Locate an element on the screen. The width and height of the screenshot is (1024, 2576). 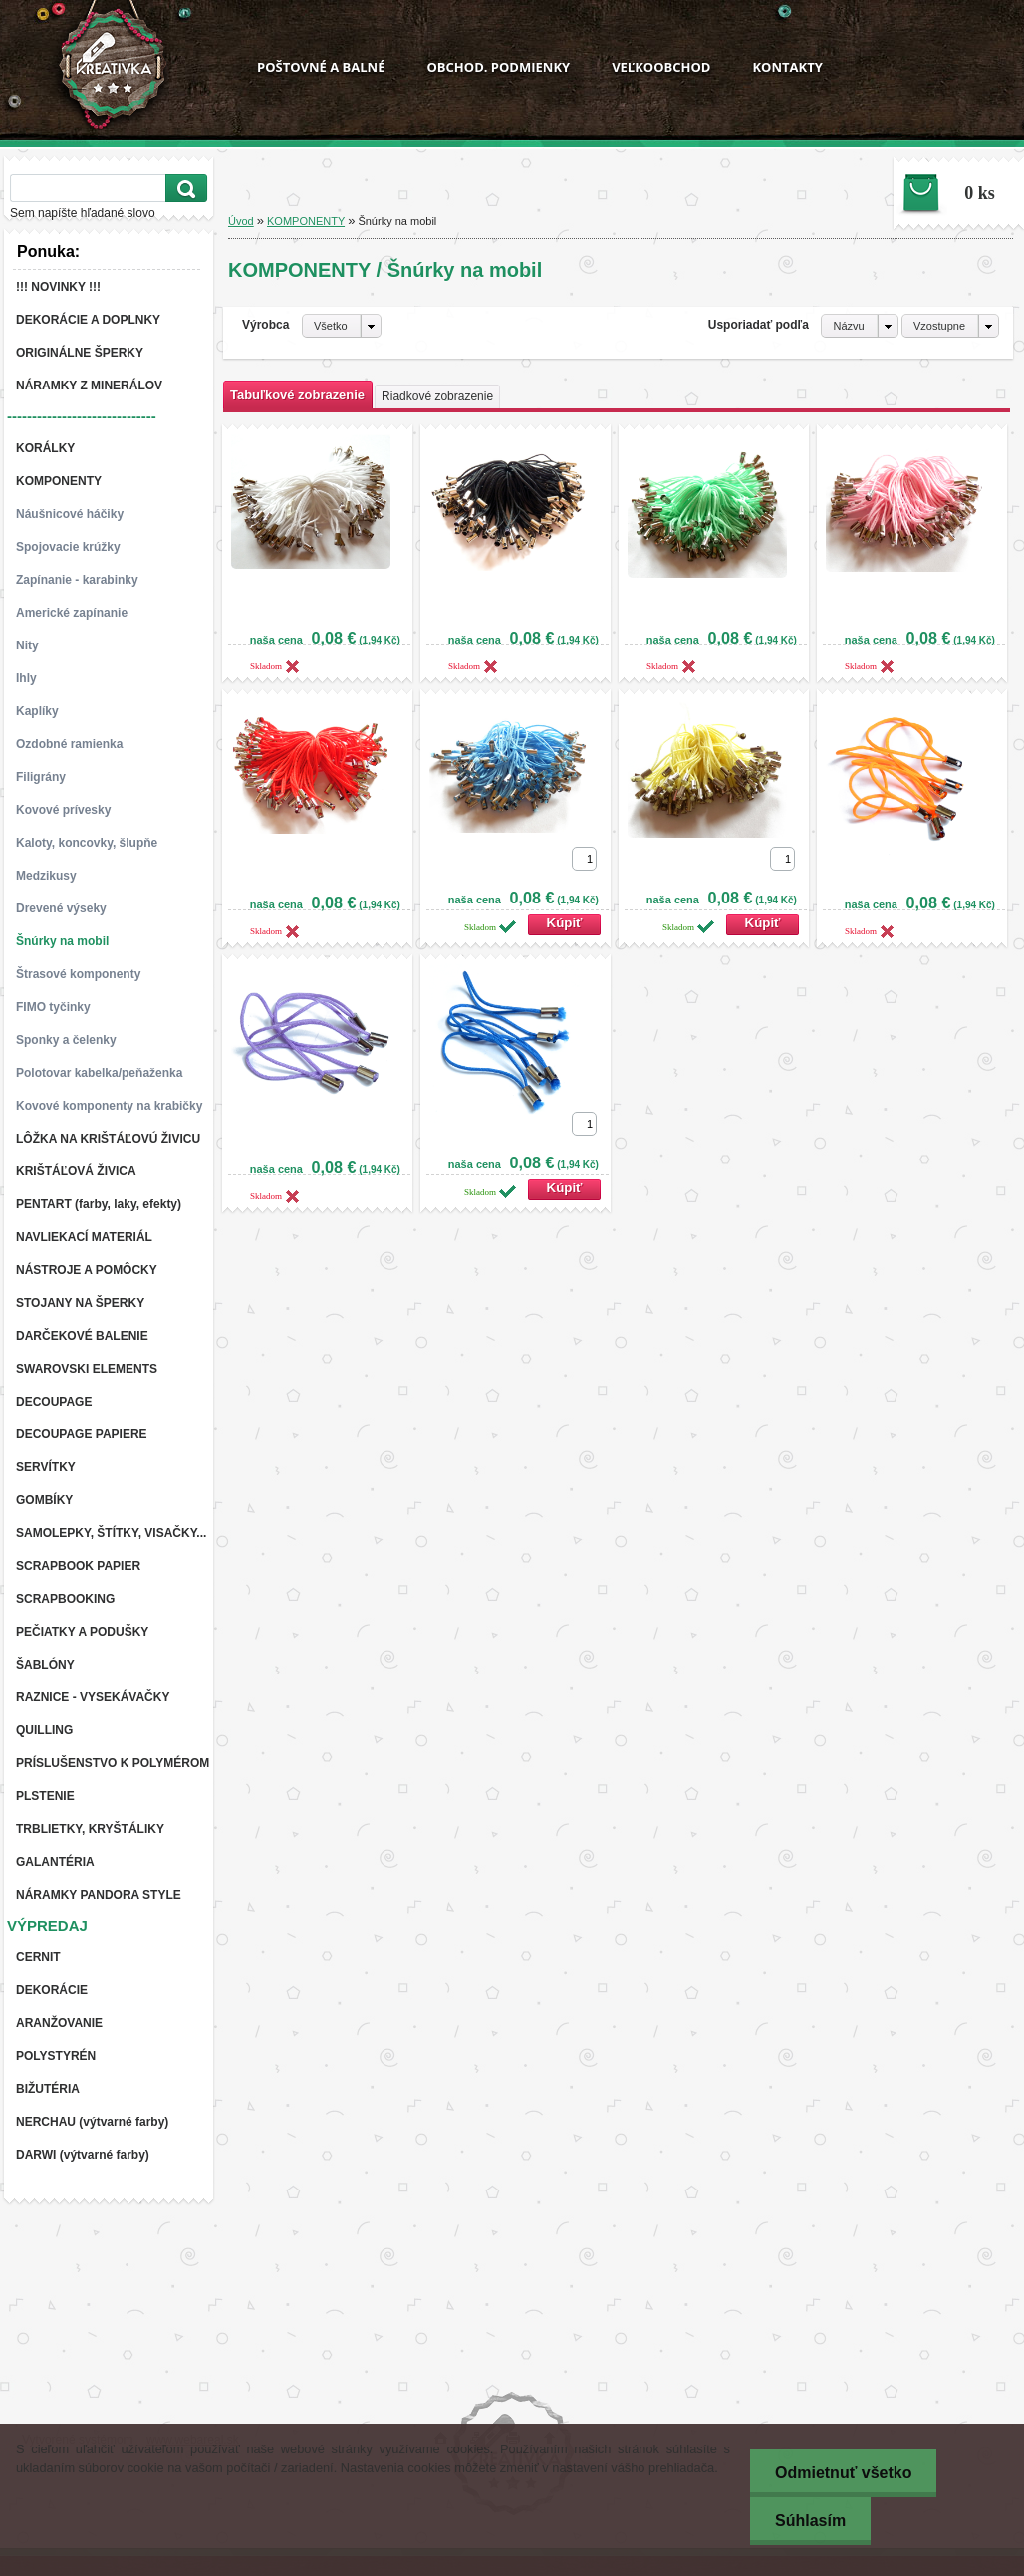
OBCHOD. PODMIENKY is located at coordinates (498, 67).